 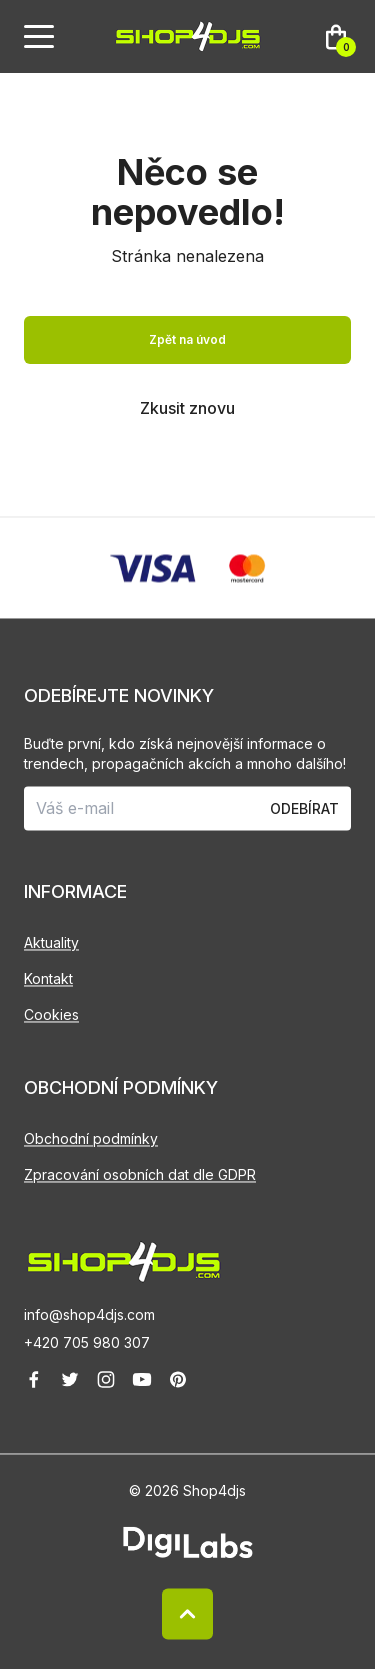 What do you see at coordinates (140, 1174) in the screenshot?
I see `Zpracování osobních dat dle GDPR` at bounding box center [140, 1174].